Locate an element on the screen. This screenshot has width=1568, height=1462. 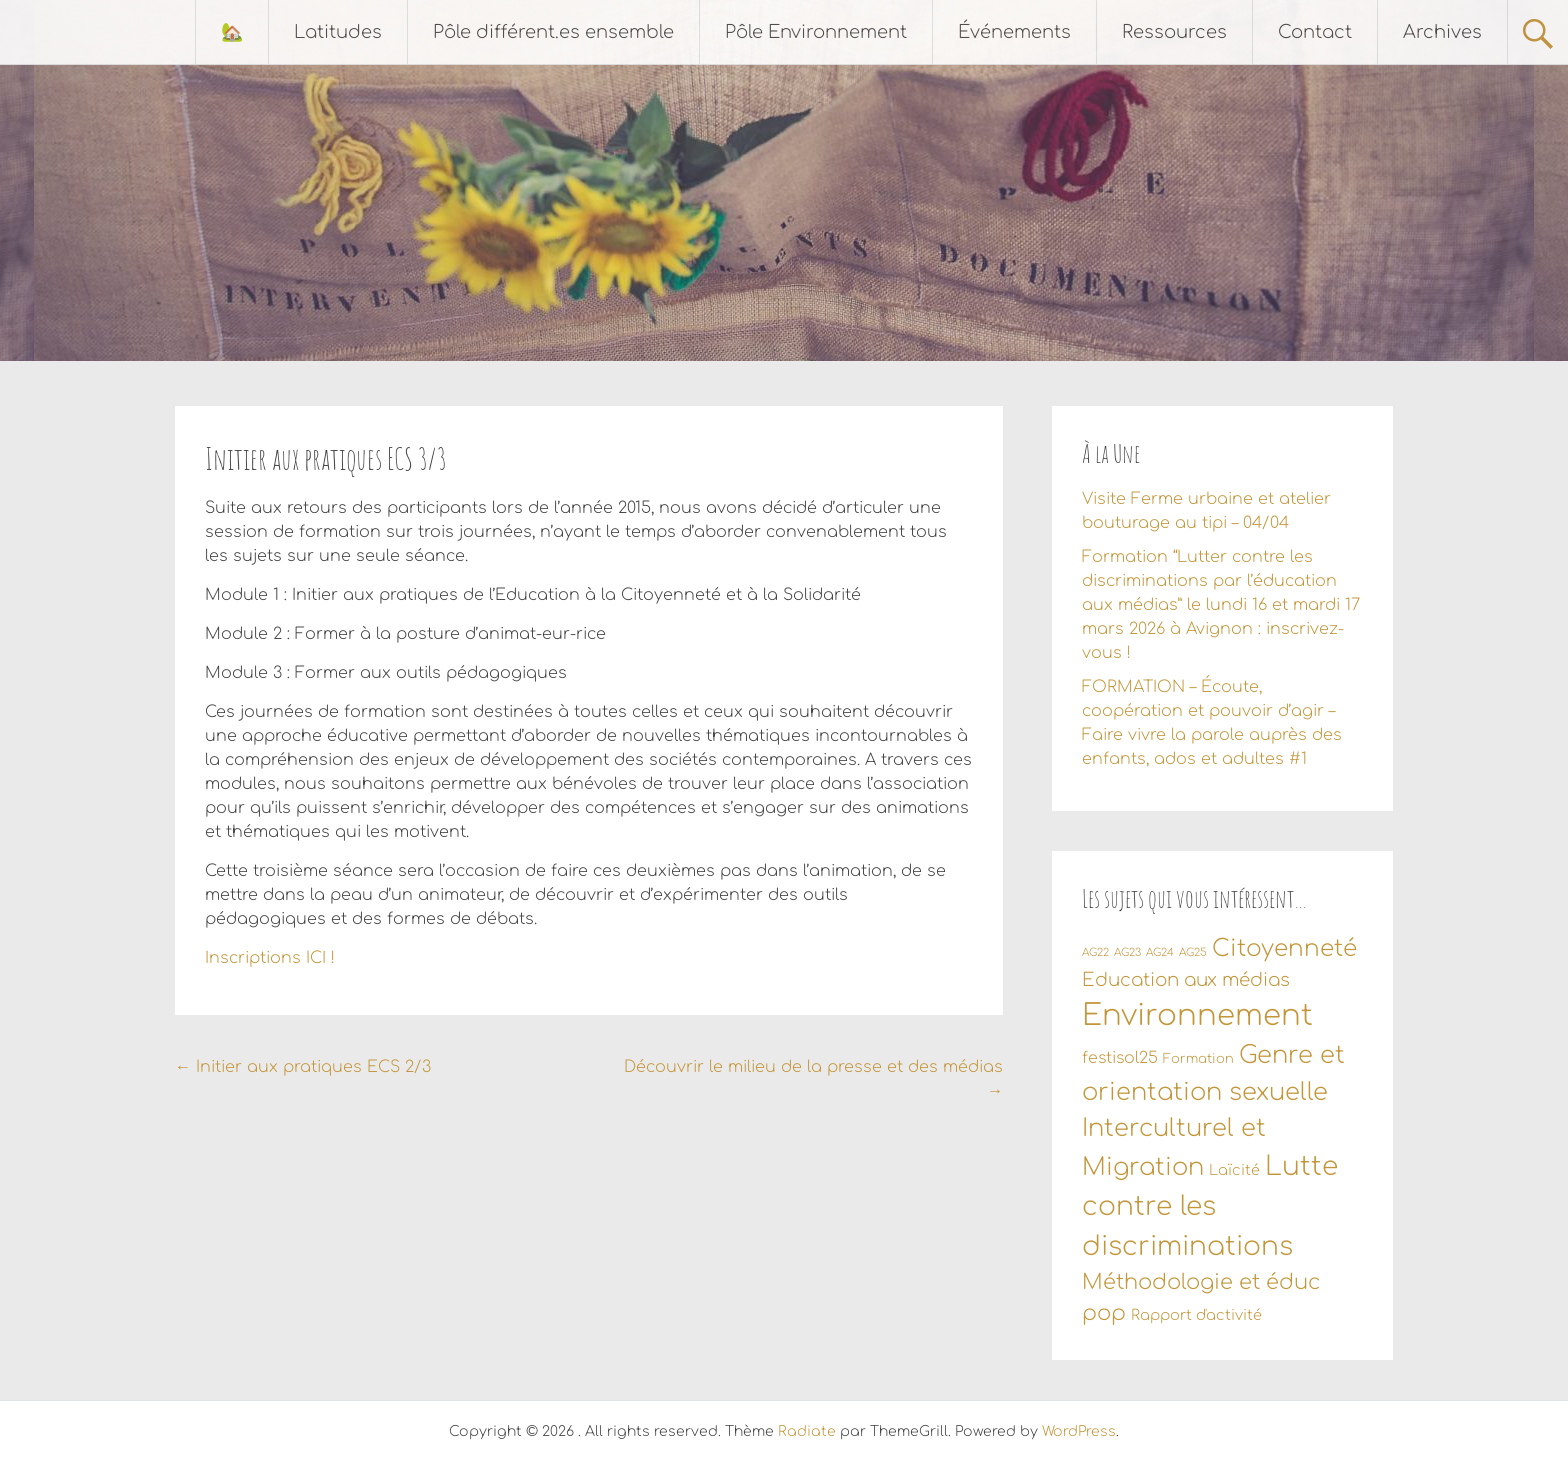
AG23 [AG23 (1 élément)] is located at coordinates (1127, 952).